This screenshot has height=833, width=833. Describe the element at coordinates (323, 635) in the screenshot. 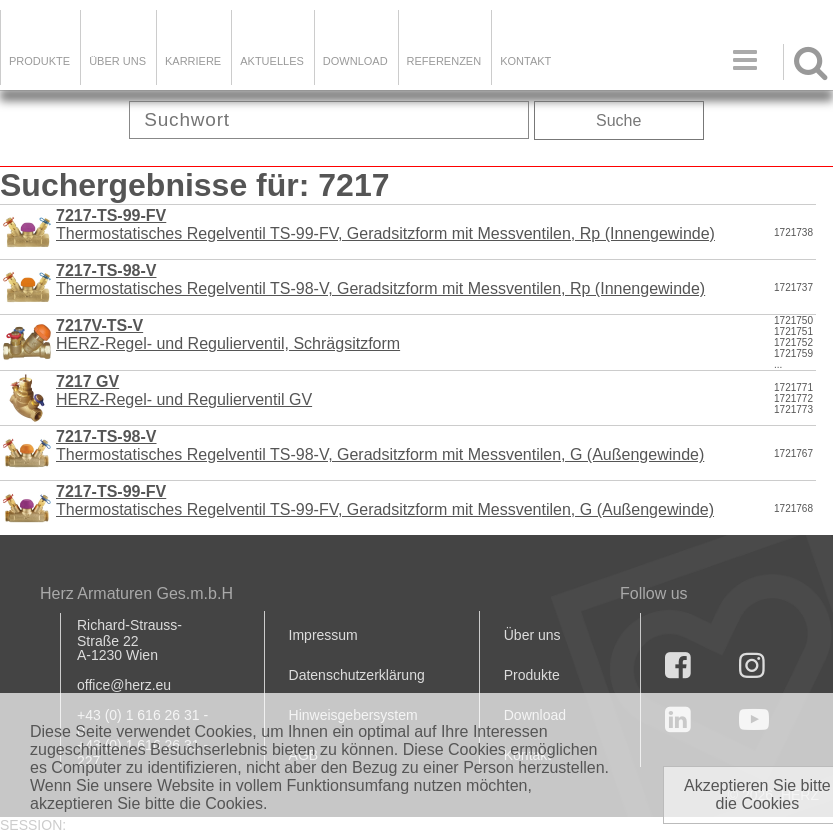

I see `Impressum` at that location.